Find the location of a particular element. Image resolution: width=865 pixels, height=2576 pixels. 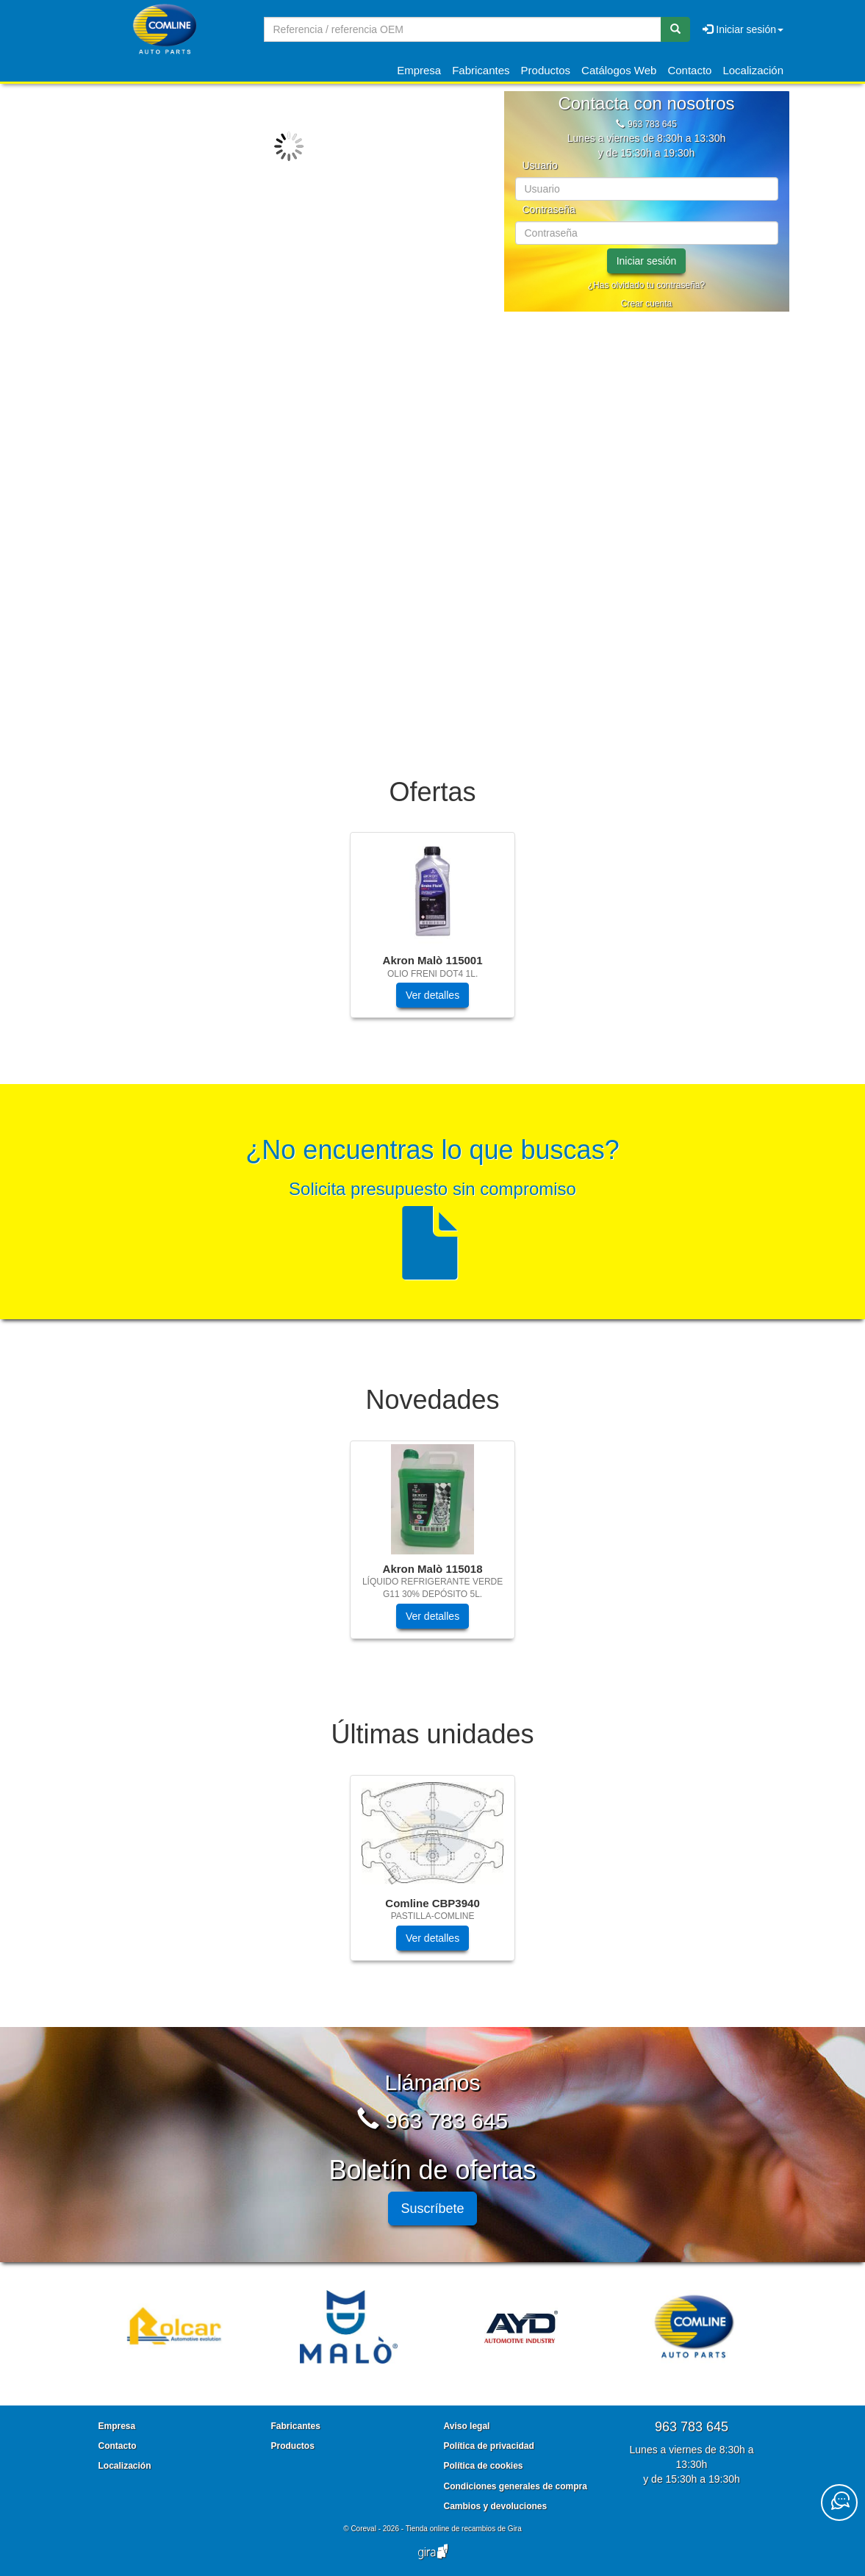

Fabricantes is located at coordinates (480, 70).